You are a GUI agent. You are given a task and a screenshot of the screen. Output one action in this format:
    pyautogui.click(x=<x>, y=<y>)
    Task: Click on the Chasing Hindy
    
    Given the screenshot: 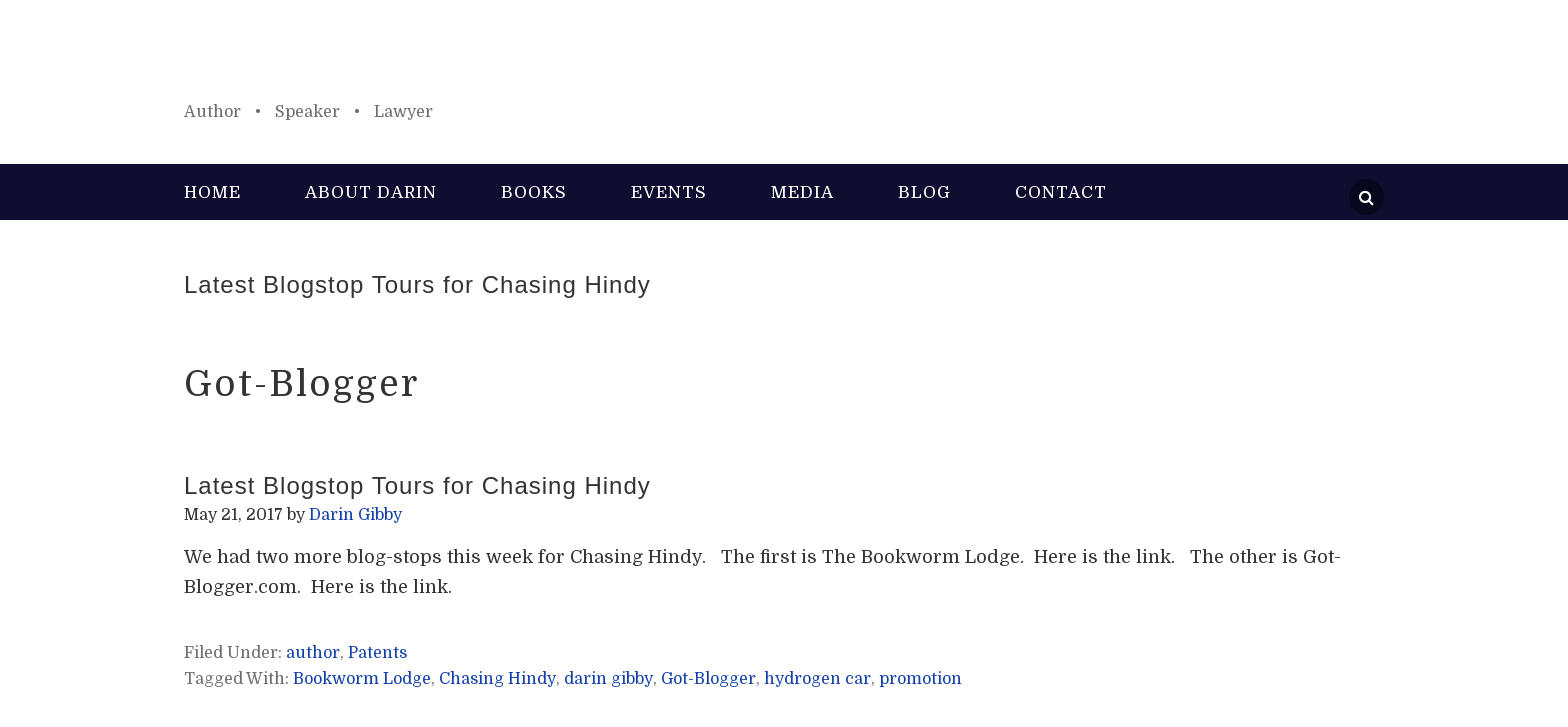 What is the action you would take?
    pyautogui.click(x=497, y=679)
    